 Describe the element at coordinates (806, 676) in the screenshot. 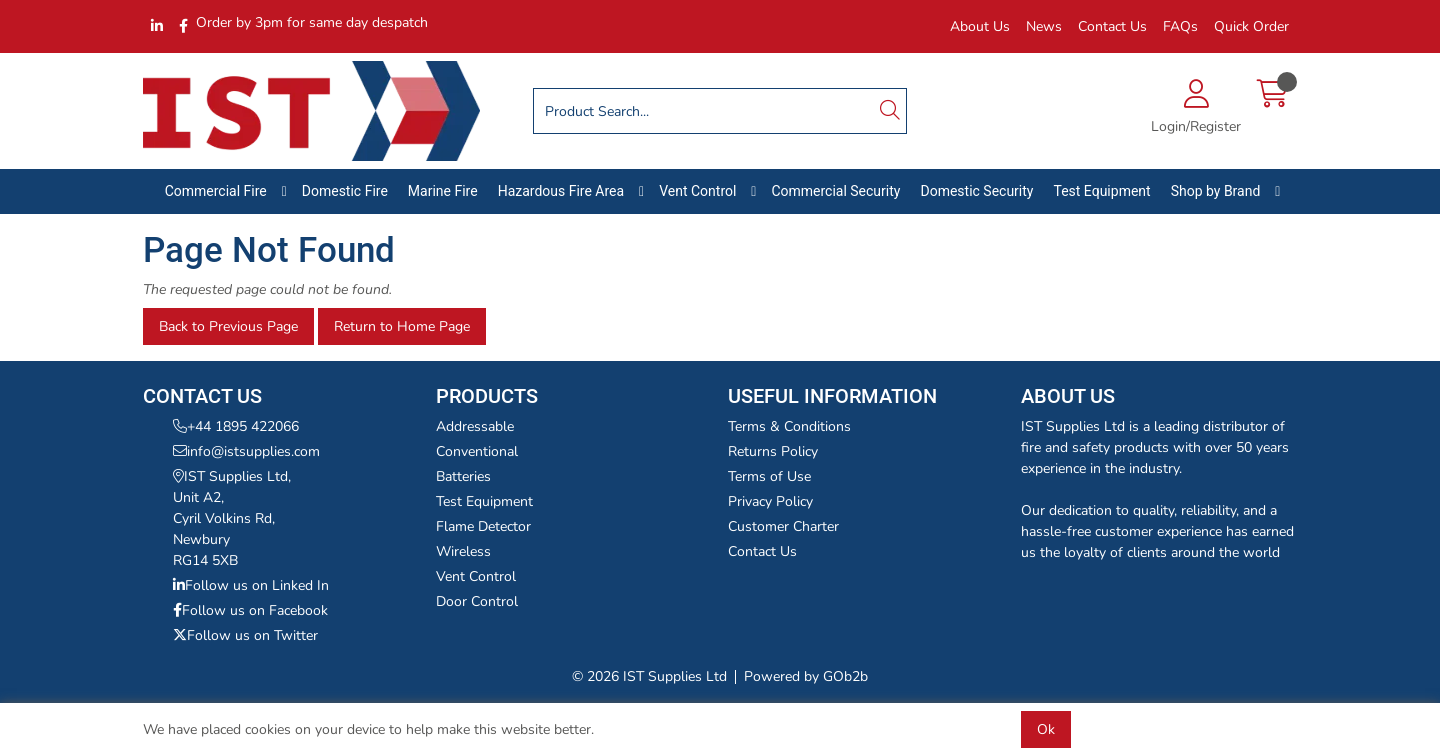

I see `Powered by GOb2b` at that location.